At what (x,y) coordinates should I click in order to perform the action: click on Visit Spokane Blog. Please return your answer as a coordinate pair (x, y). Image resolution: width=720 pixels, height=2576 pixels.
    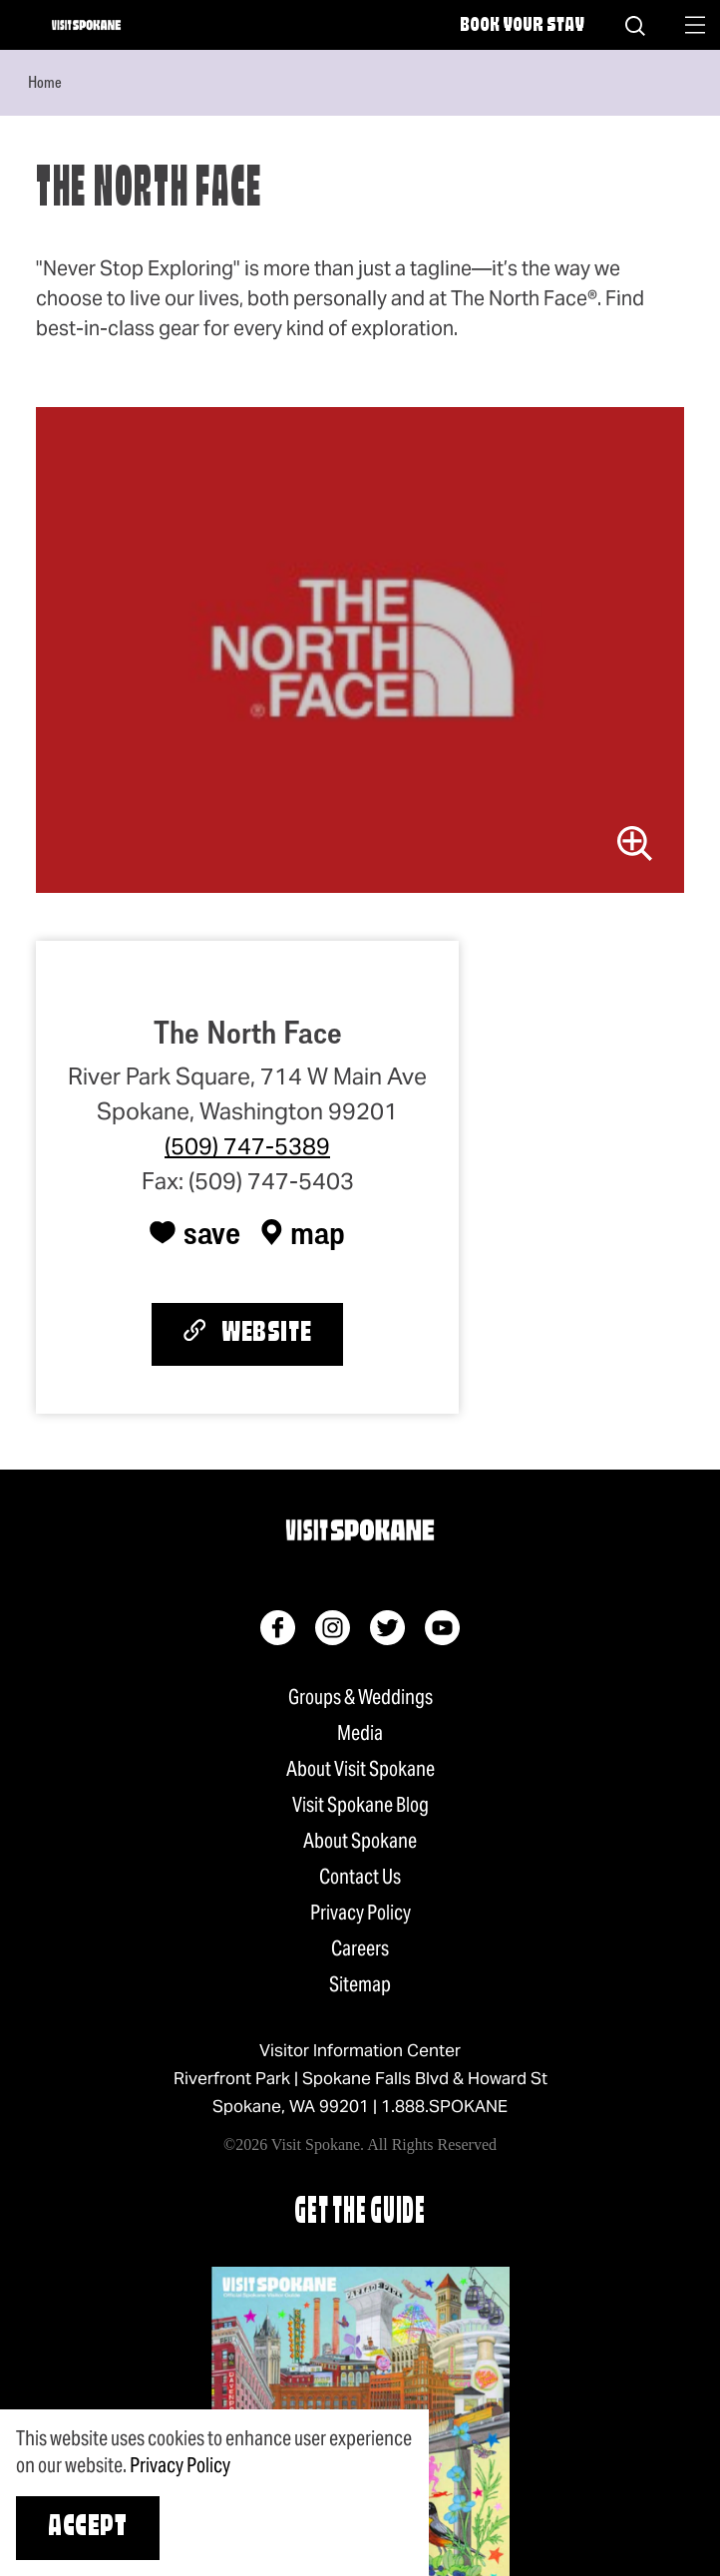
    Looking at the image, I should click on (360, 1805).